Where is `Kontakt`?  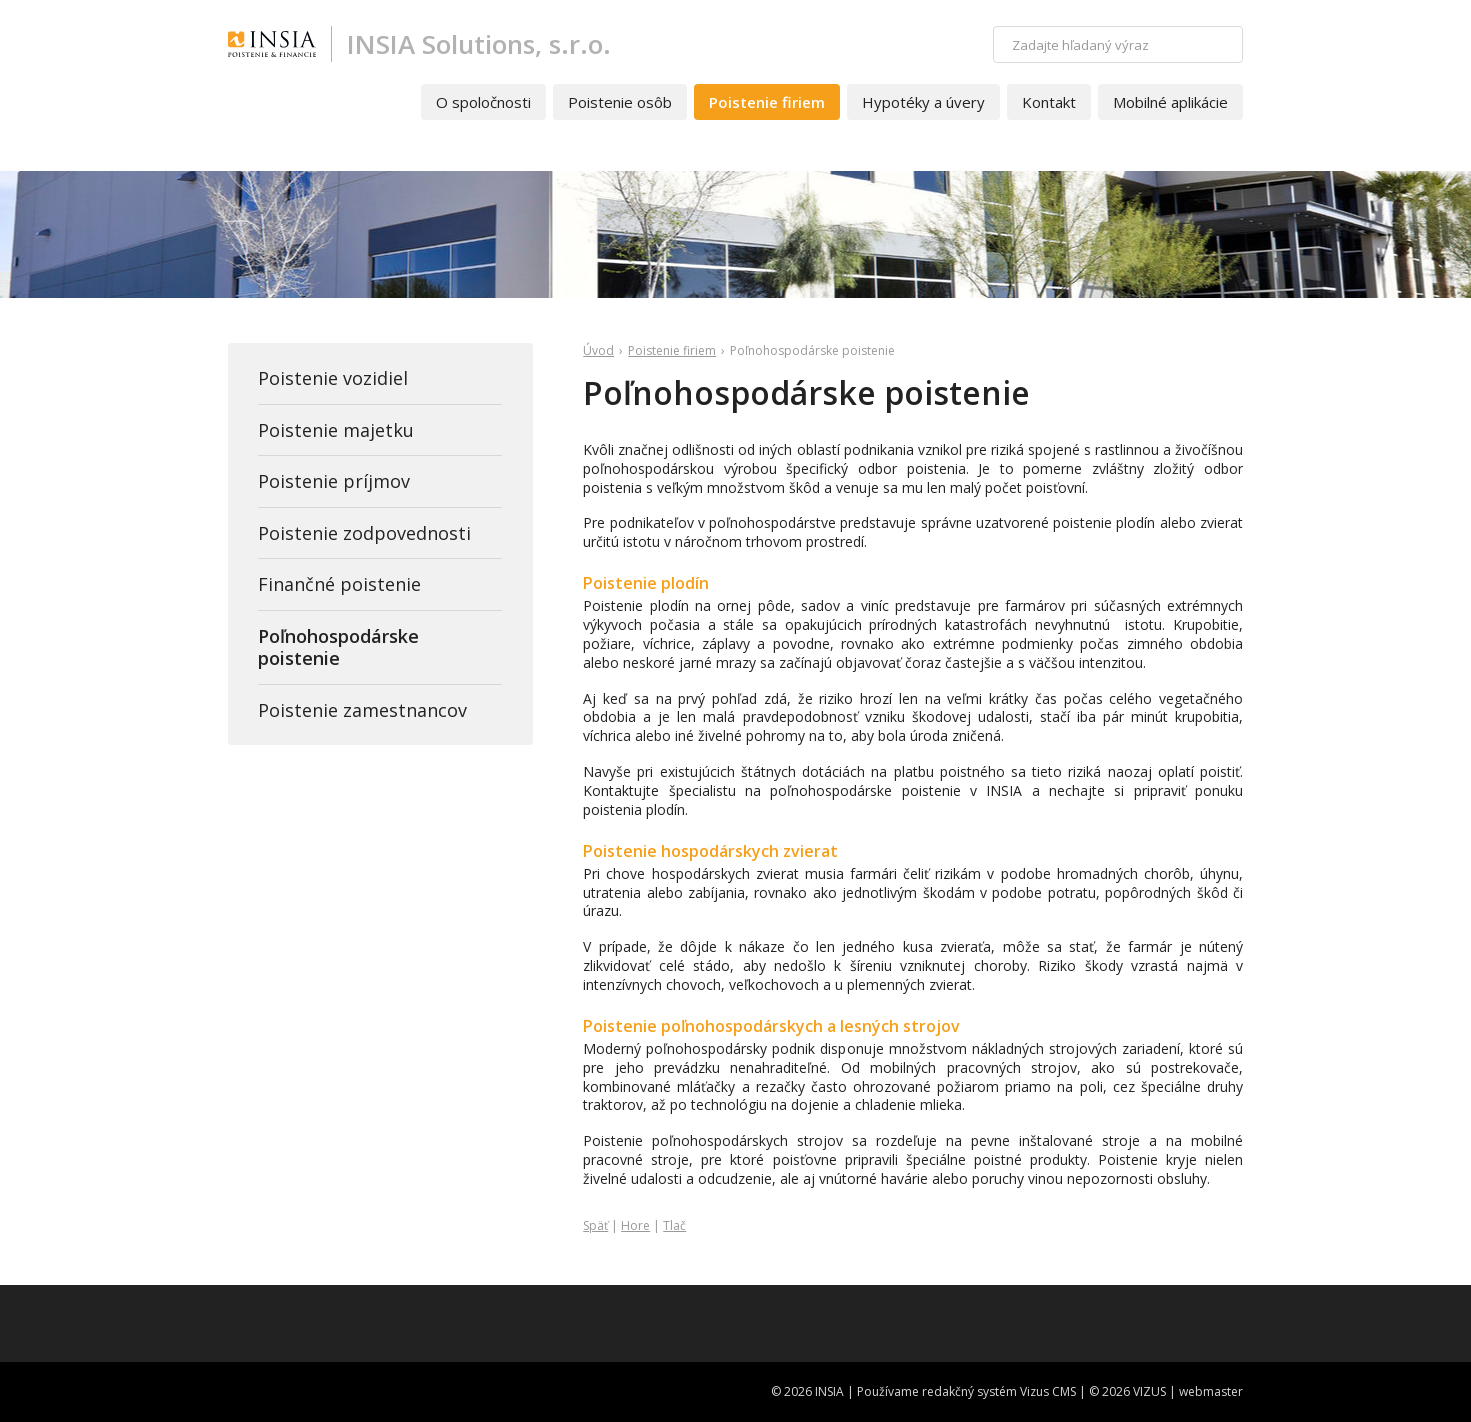
Kontakt is located at coordinates (1049, 102).